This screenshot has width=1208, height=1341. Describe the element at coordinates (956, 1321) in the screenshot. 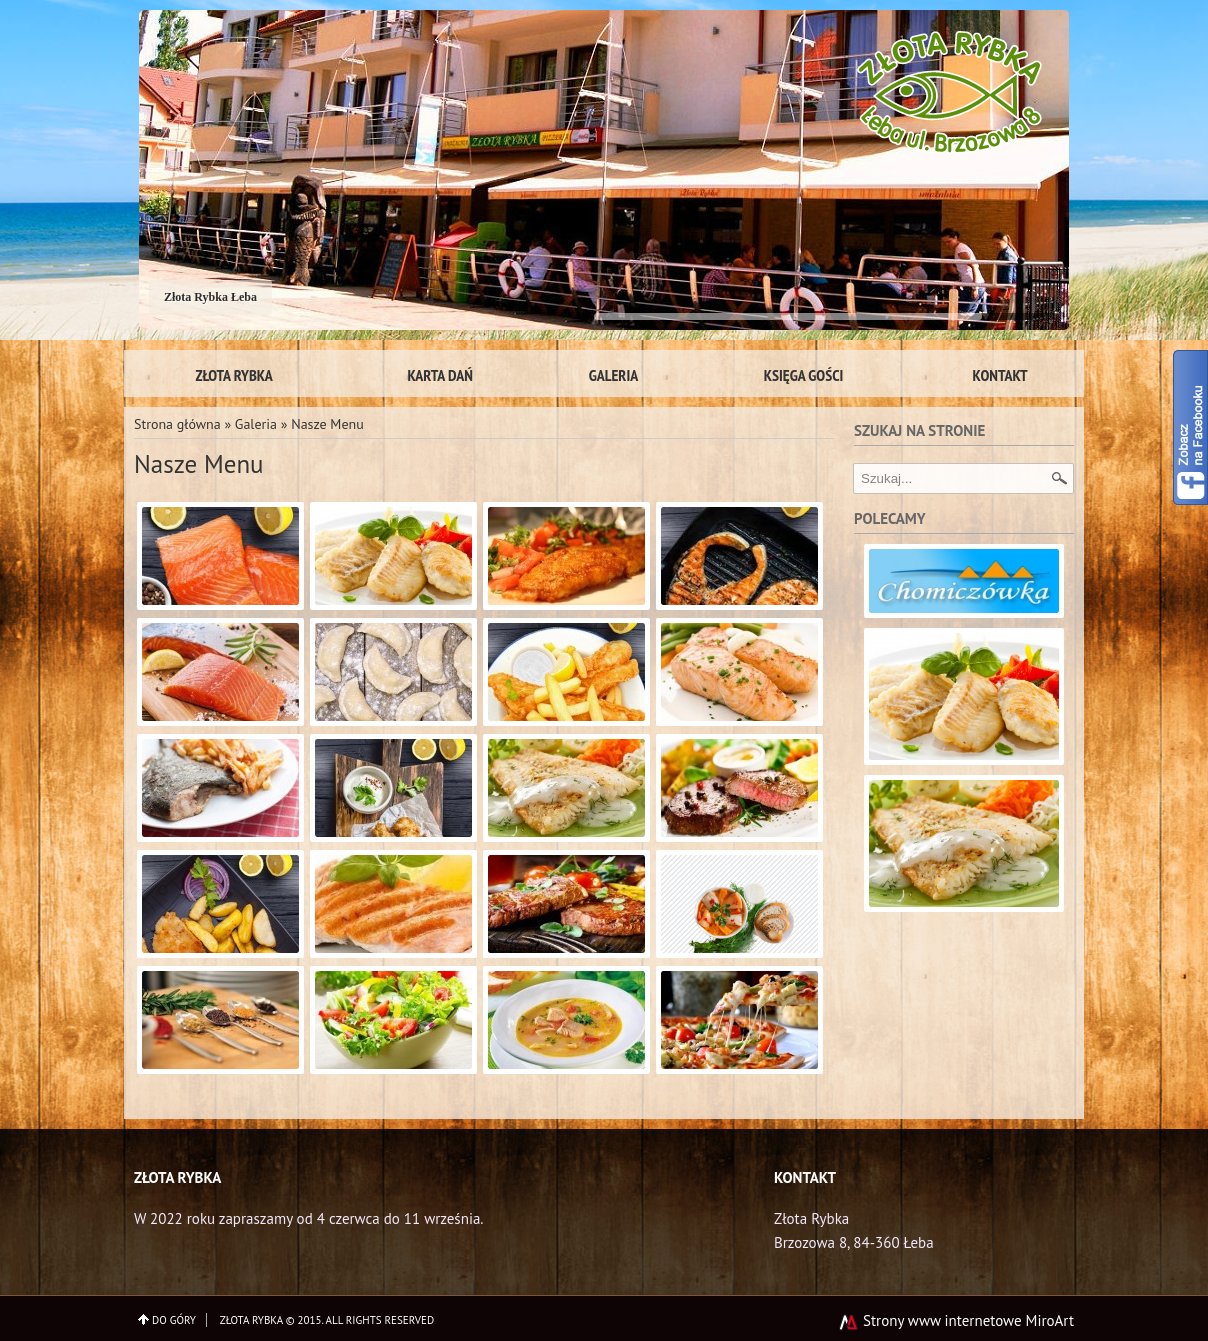

I see `Strony www internetowe MiroArt` at that location.